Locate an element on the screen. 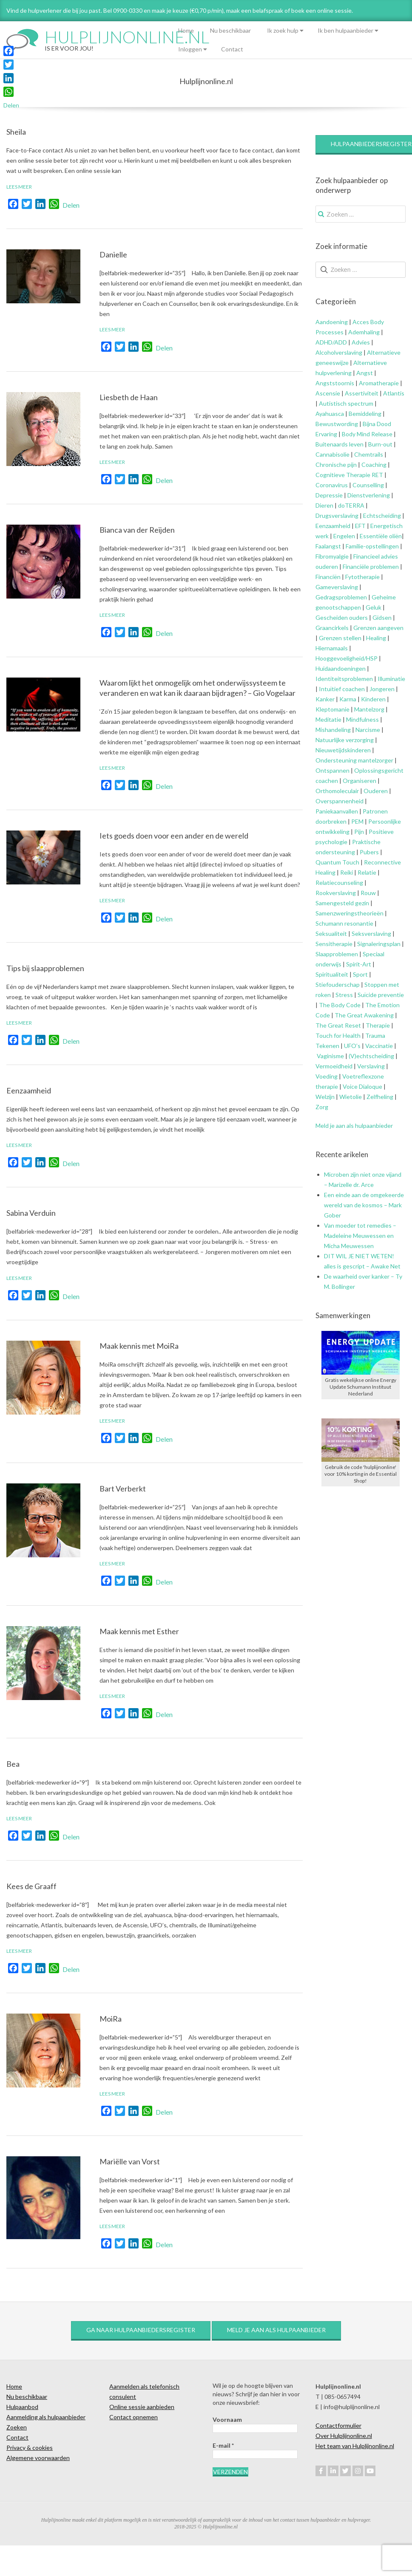 Image resolution: width=412 pixels, height=2576 pixels. Rookverslaving is located at coordinates (335, 892).